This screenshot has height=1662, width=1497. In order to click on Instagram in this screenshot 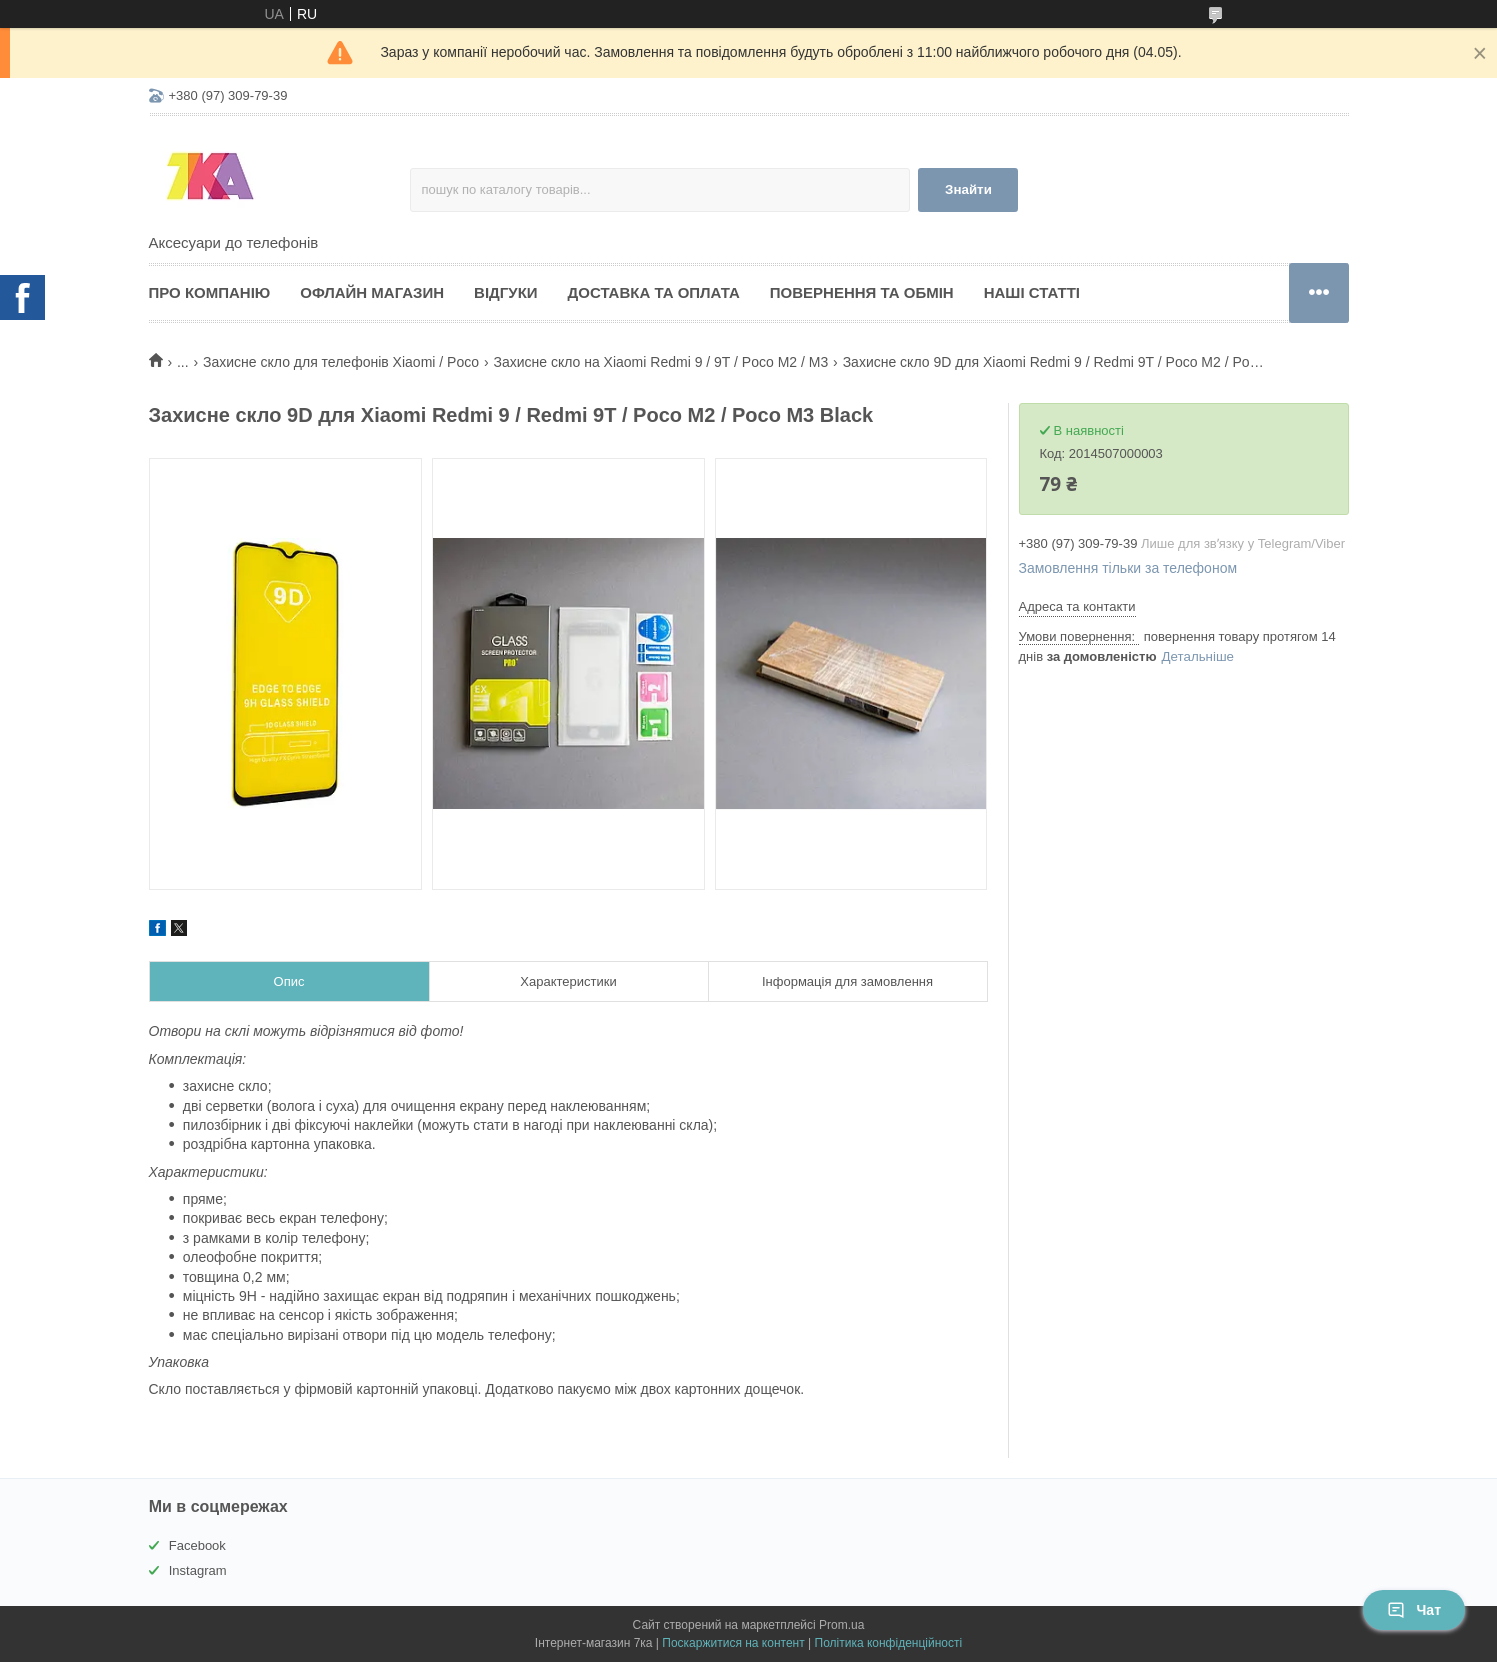, I will do `click(198, 1570)`.